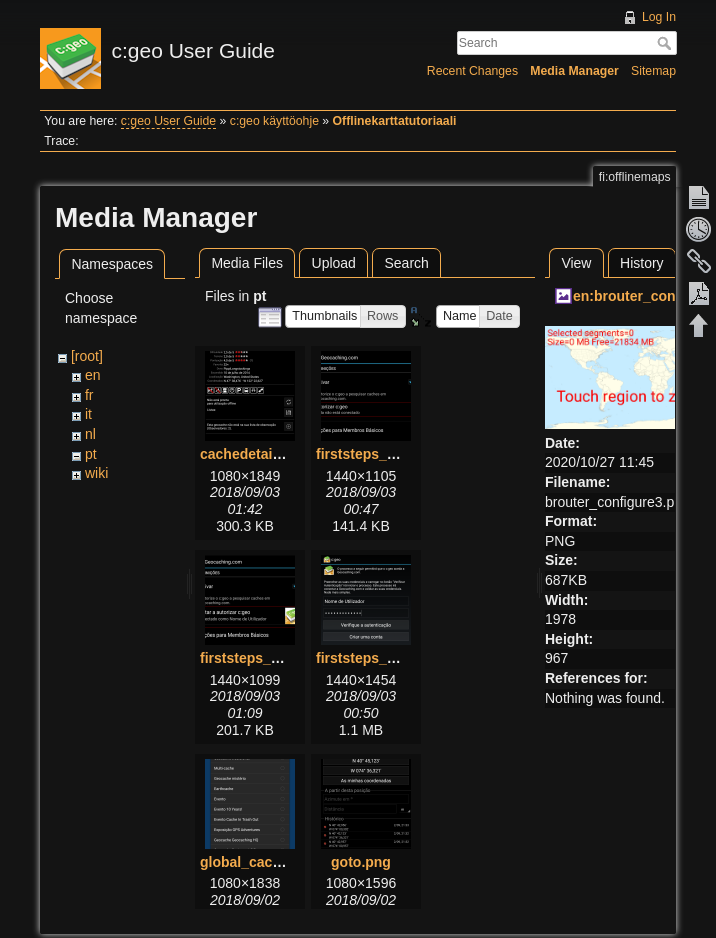 This screenshot has width=716, height=938. I want to click on wiki, so click(96, 473).